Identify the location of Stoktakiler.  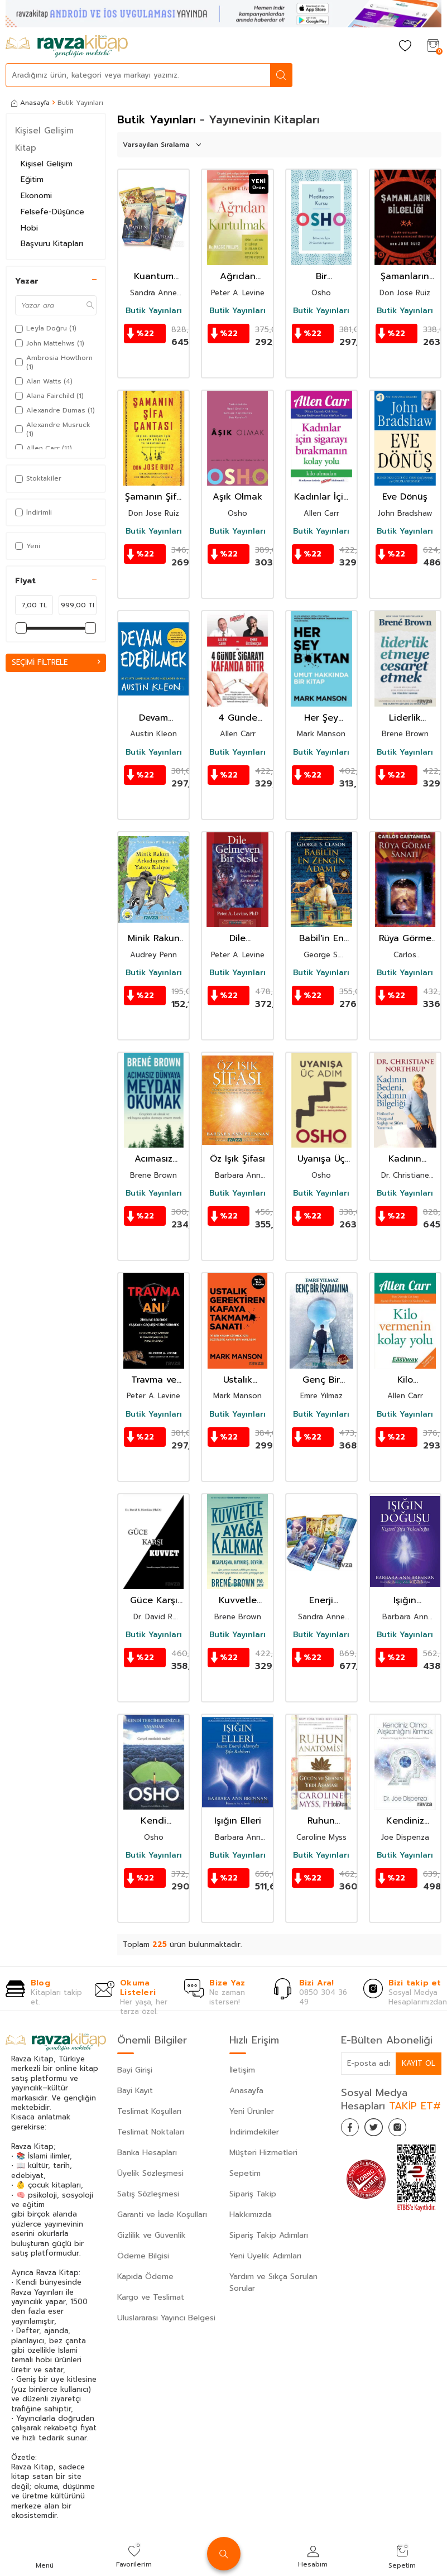
(38, 478).